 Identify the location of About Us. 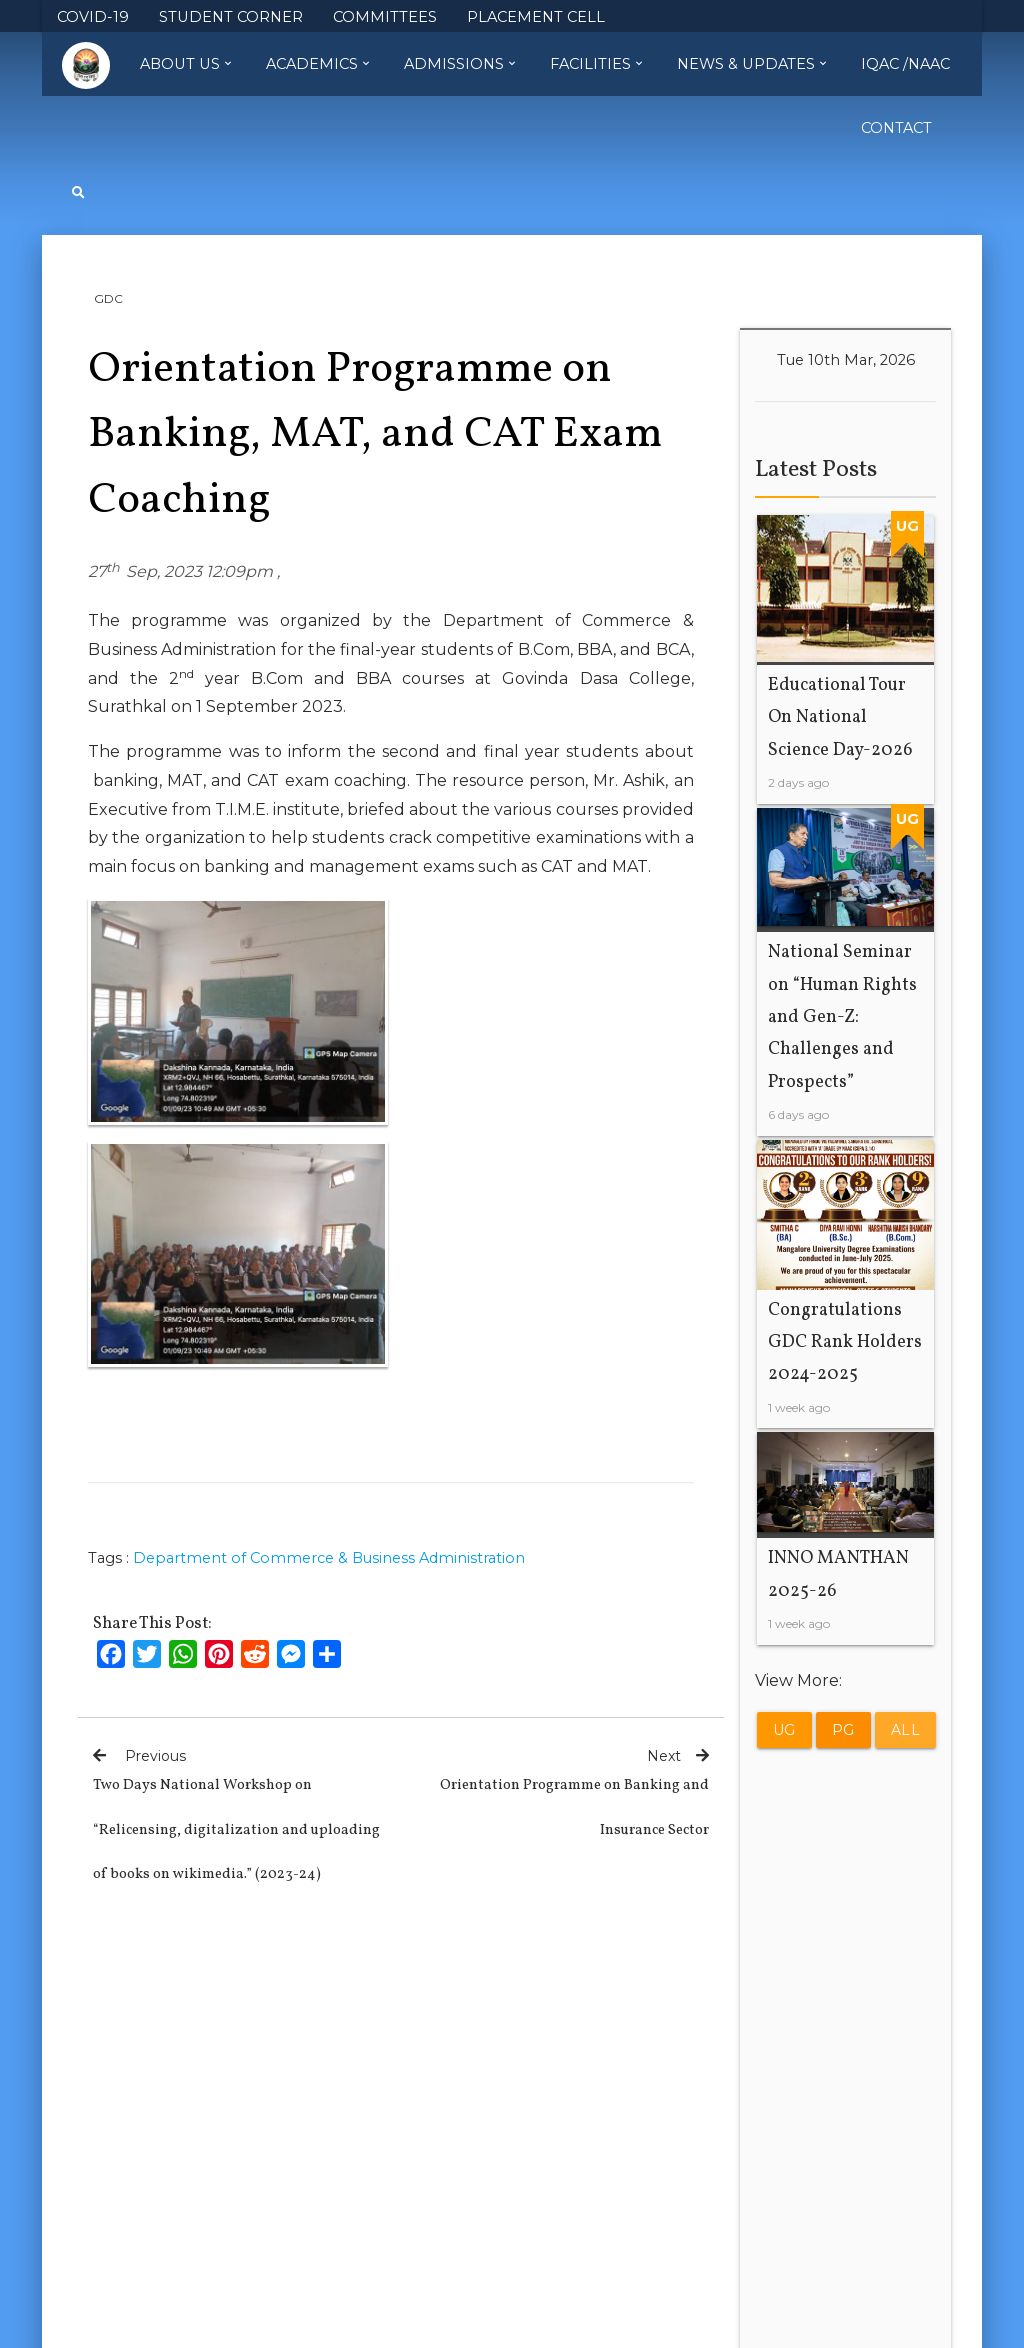
(185, 64).